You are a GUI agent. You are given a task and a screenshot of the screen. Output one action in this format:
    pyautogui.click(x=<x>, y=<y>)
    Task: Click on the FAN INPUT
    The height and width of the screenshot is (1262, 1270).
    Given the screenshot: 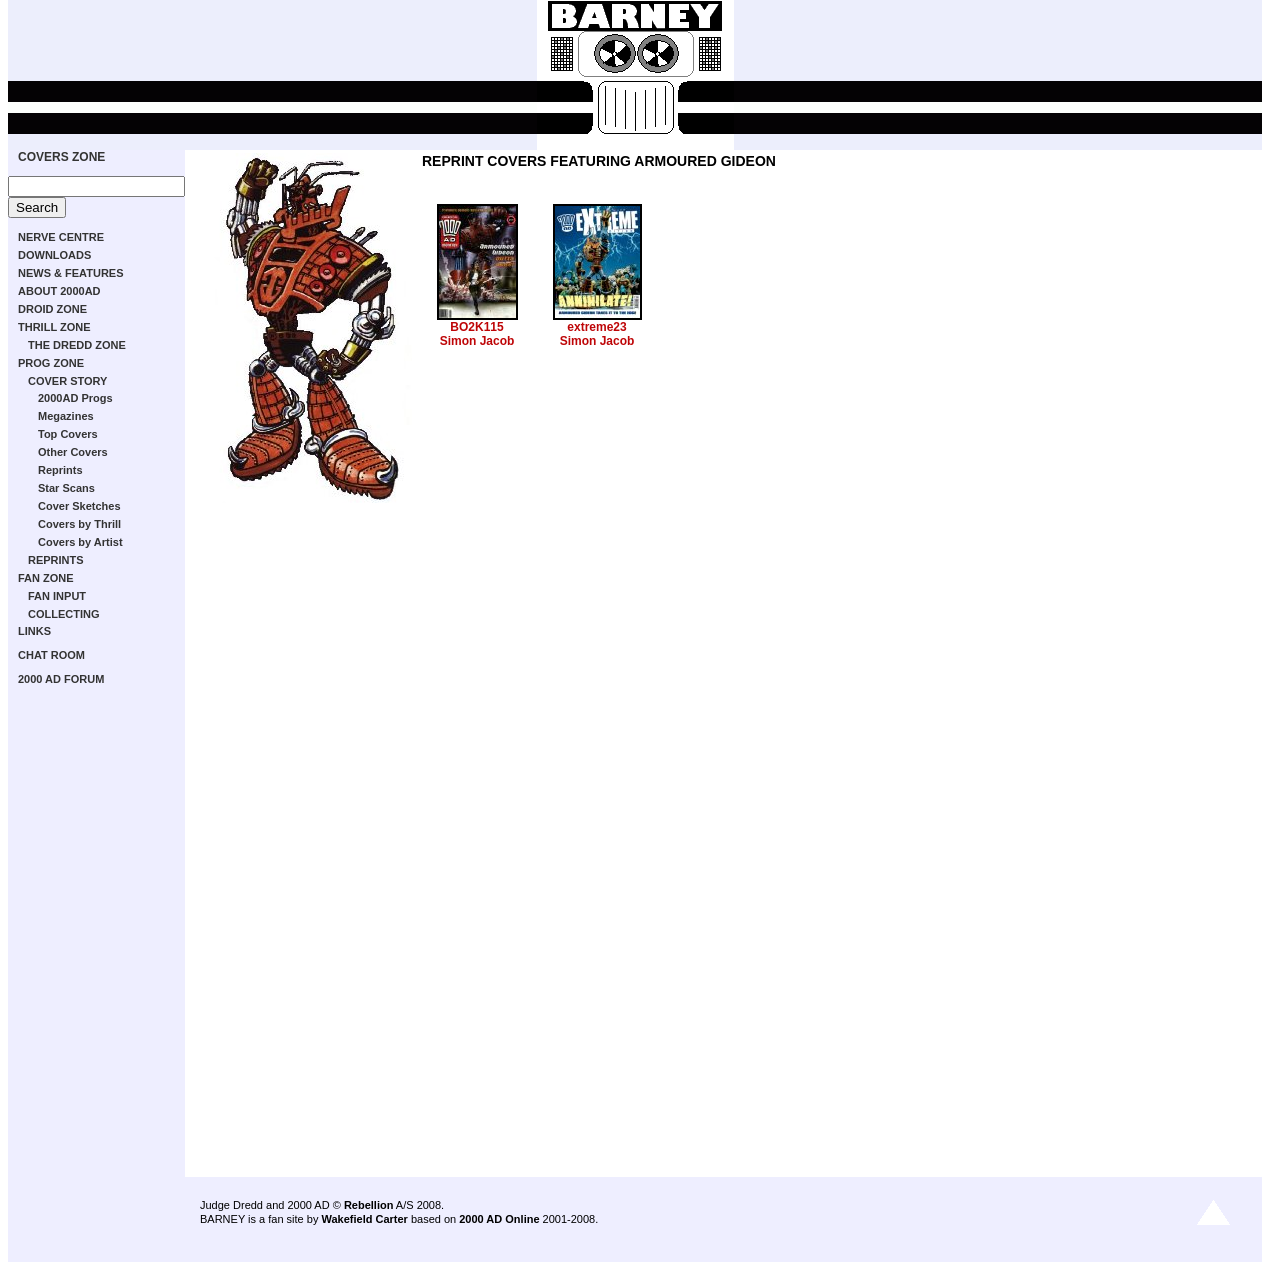 What is the action you would take?
    pyautogui.click(x=57, y=596)
    